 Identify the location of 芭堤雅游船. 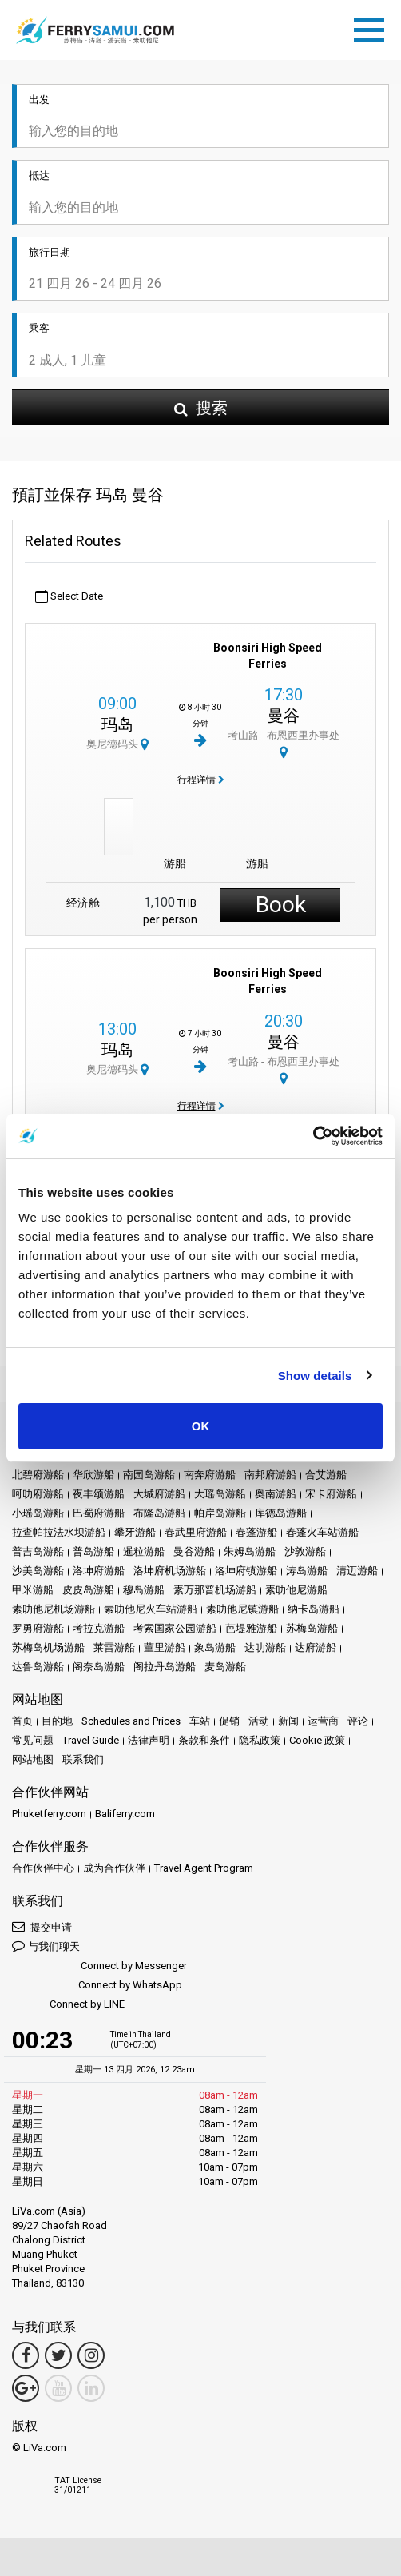
(251, 1628).